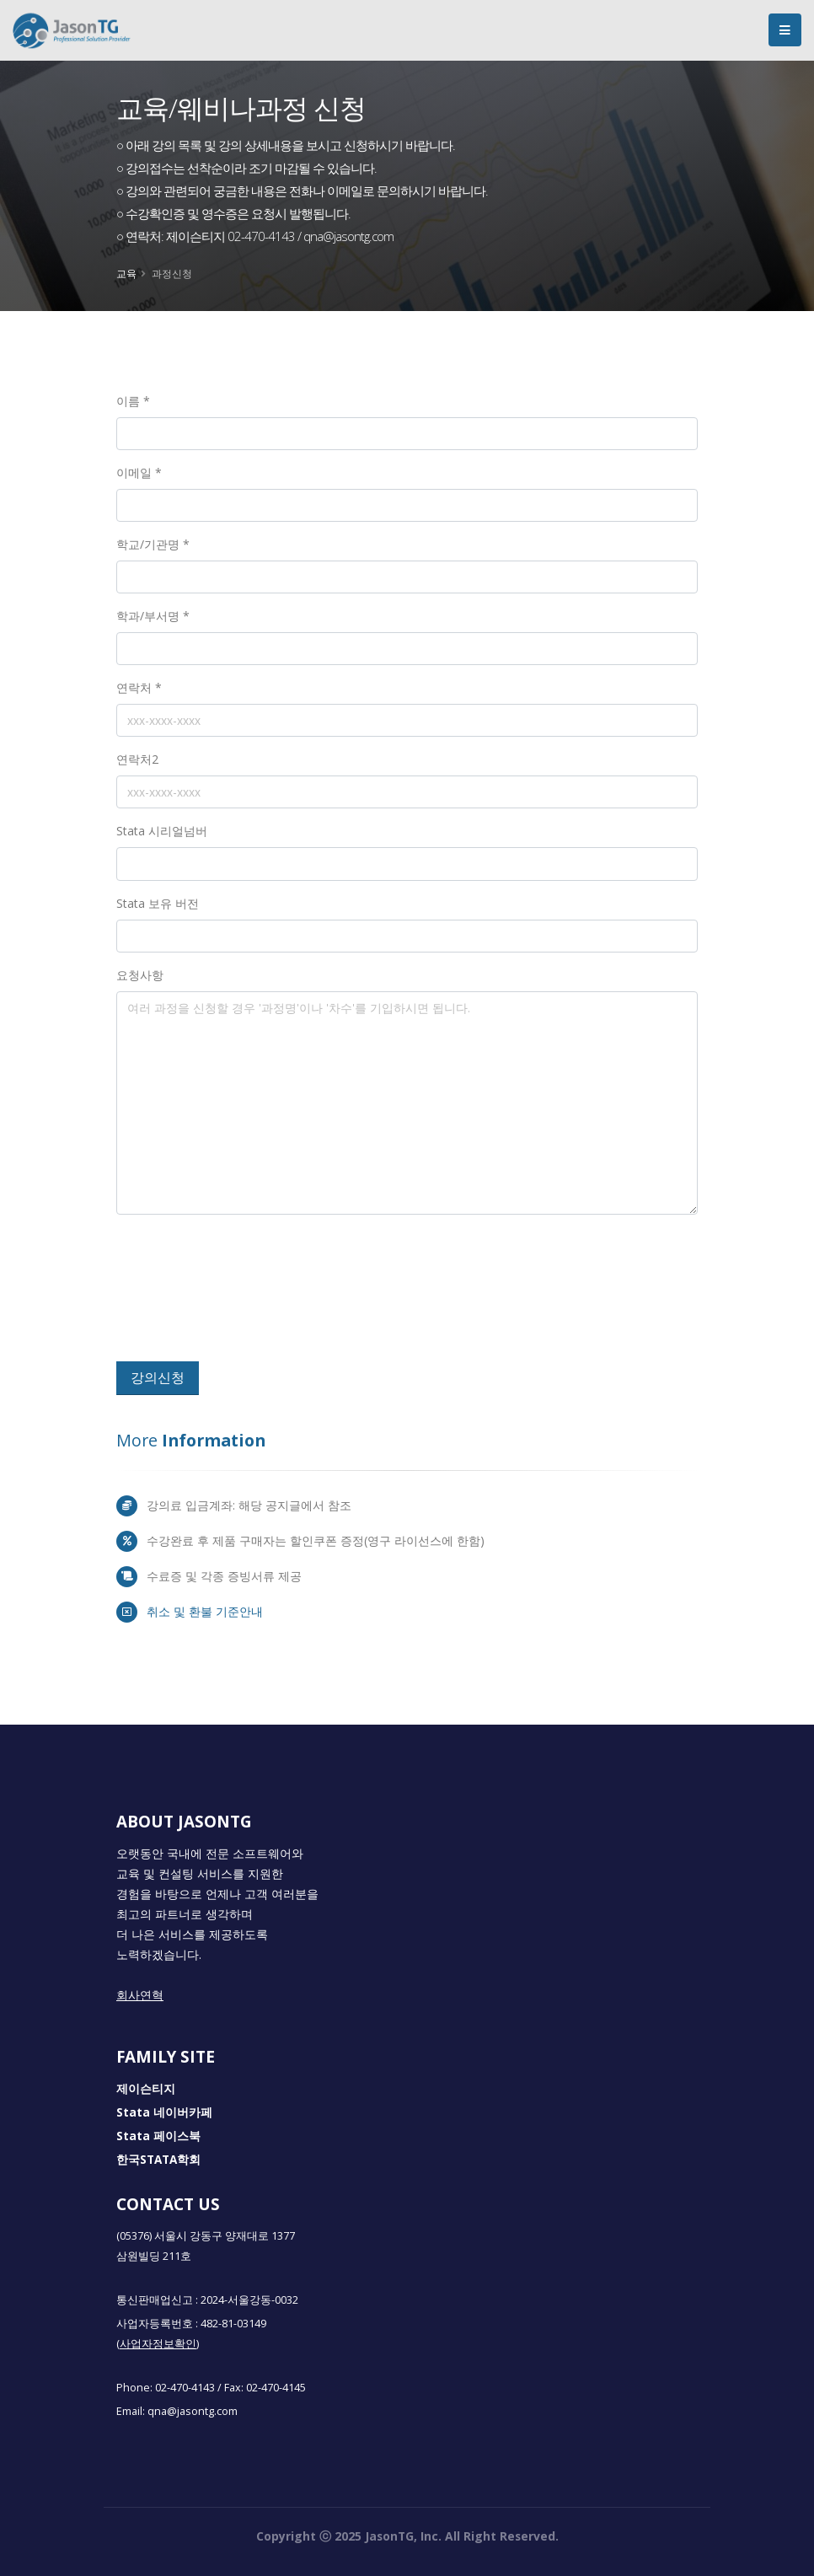 The height and width of the screenshot is (2576, 814). Describe the element at coordinates (276, 2387) in the screenshot. I see `02-470-4145` at that location.